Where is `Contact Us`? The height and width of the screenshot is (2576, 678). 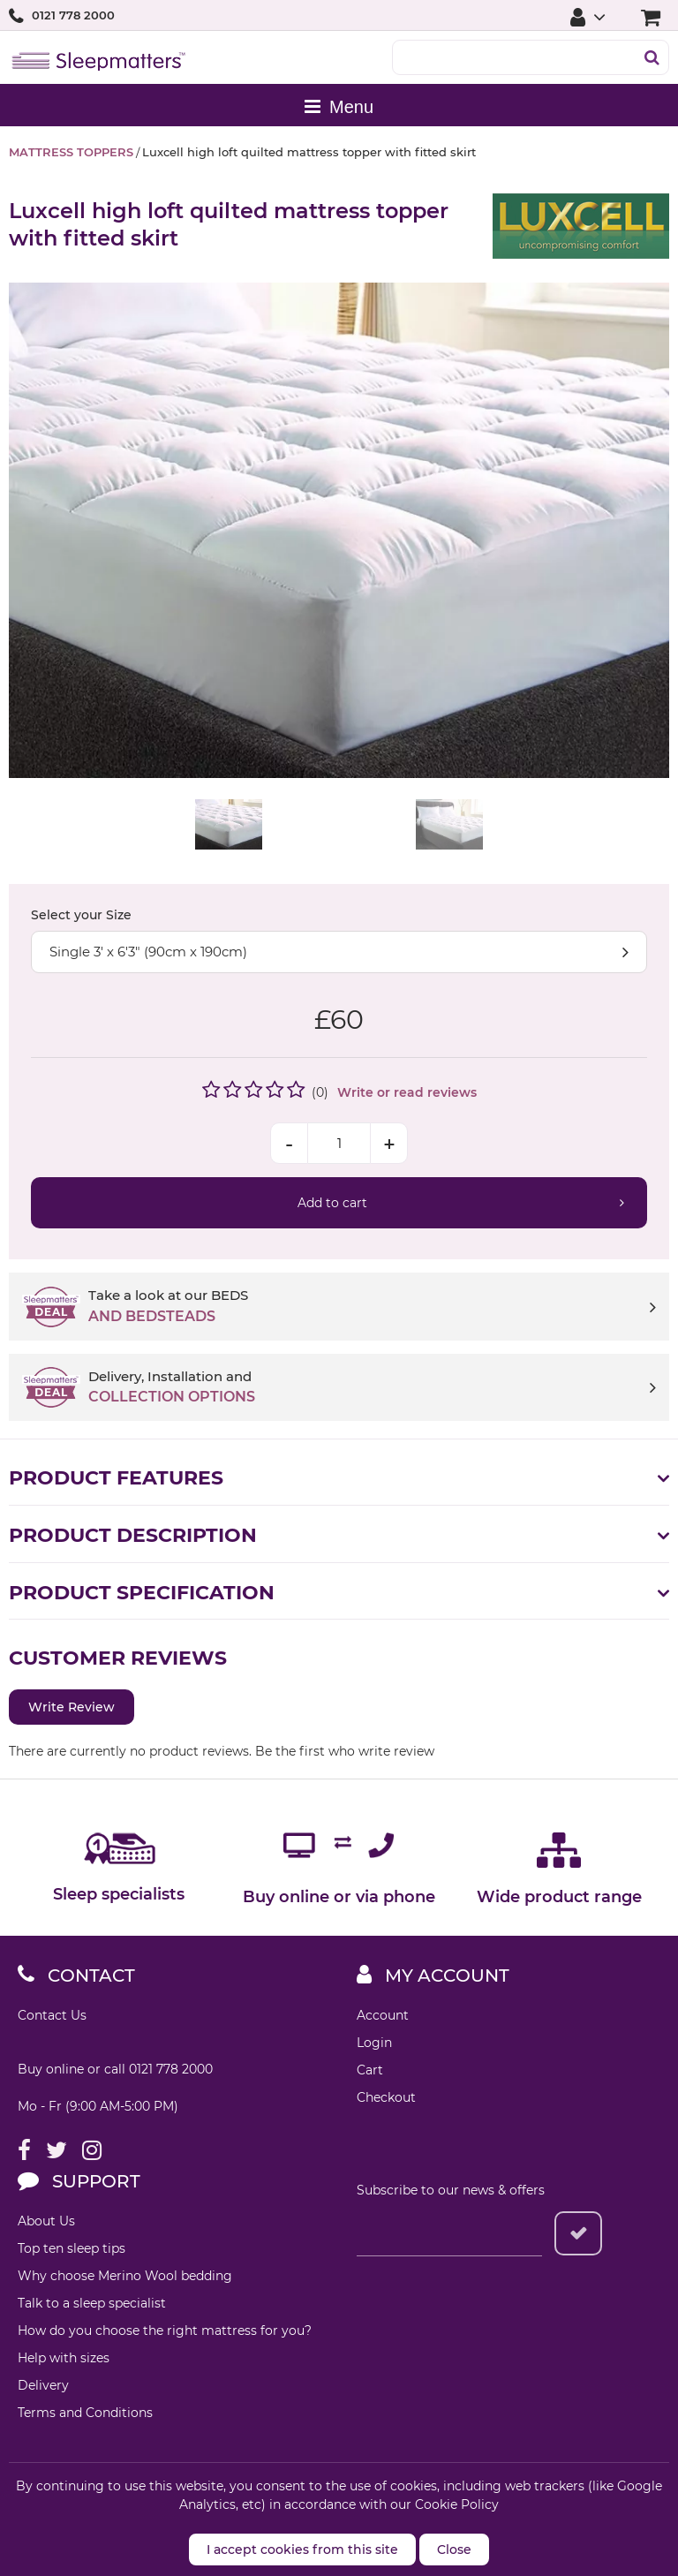 Contact Us is located at coordinates (52, 2015).